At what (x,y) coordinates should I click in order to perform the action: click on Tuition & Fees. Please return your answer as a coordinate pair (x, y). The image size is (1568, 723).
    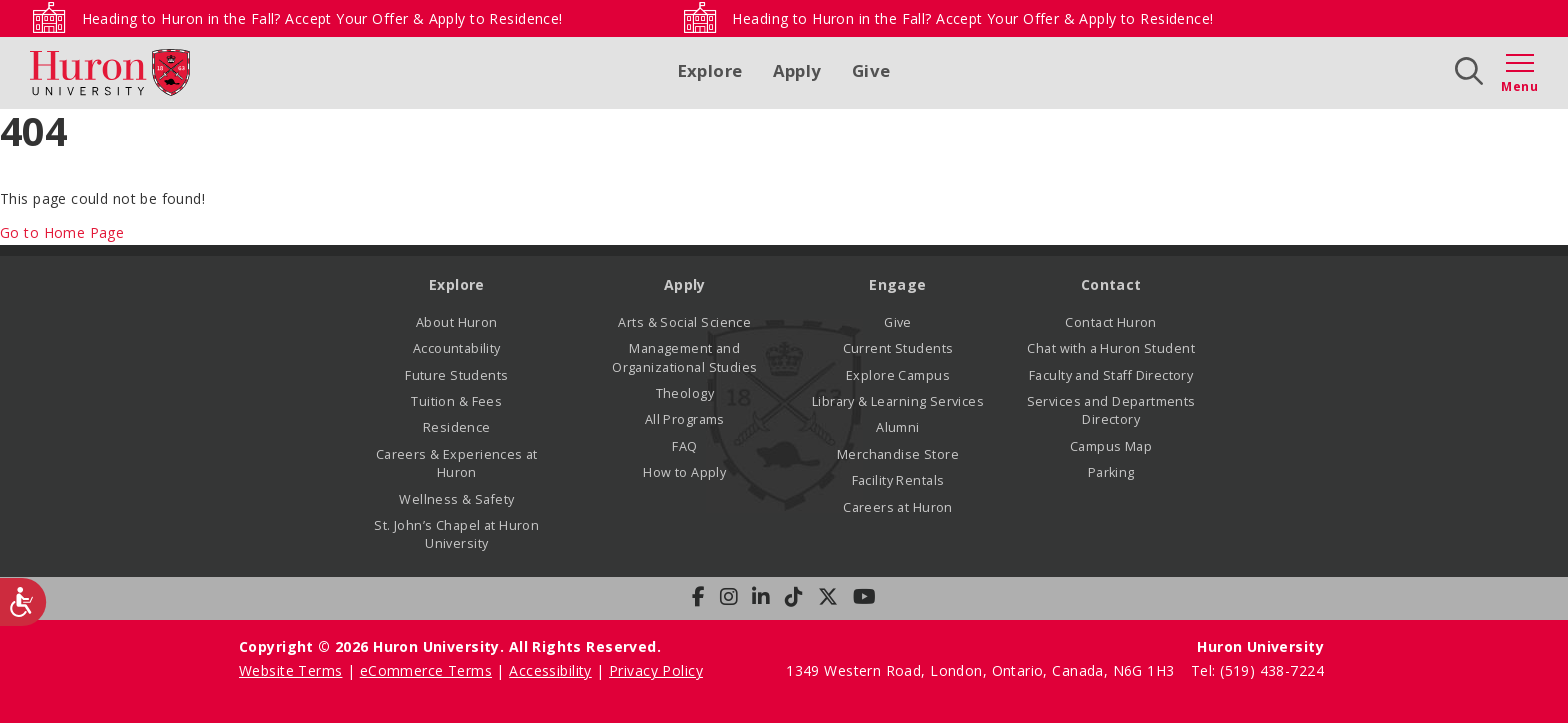
    Looking at the image, I should click on (456, 401).